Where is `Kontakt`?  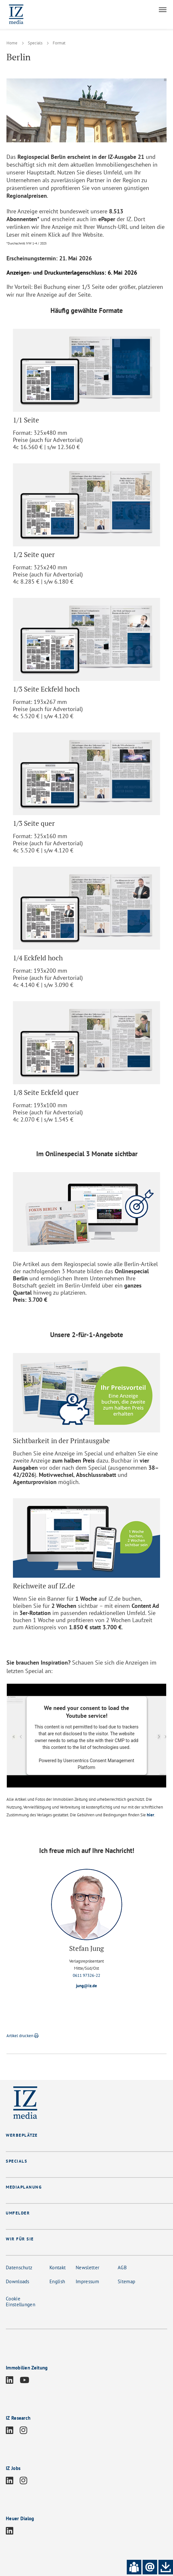
Kontakt is located at coordinates (57, 2267).